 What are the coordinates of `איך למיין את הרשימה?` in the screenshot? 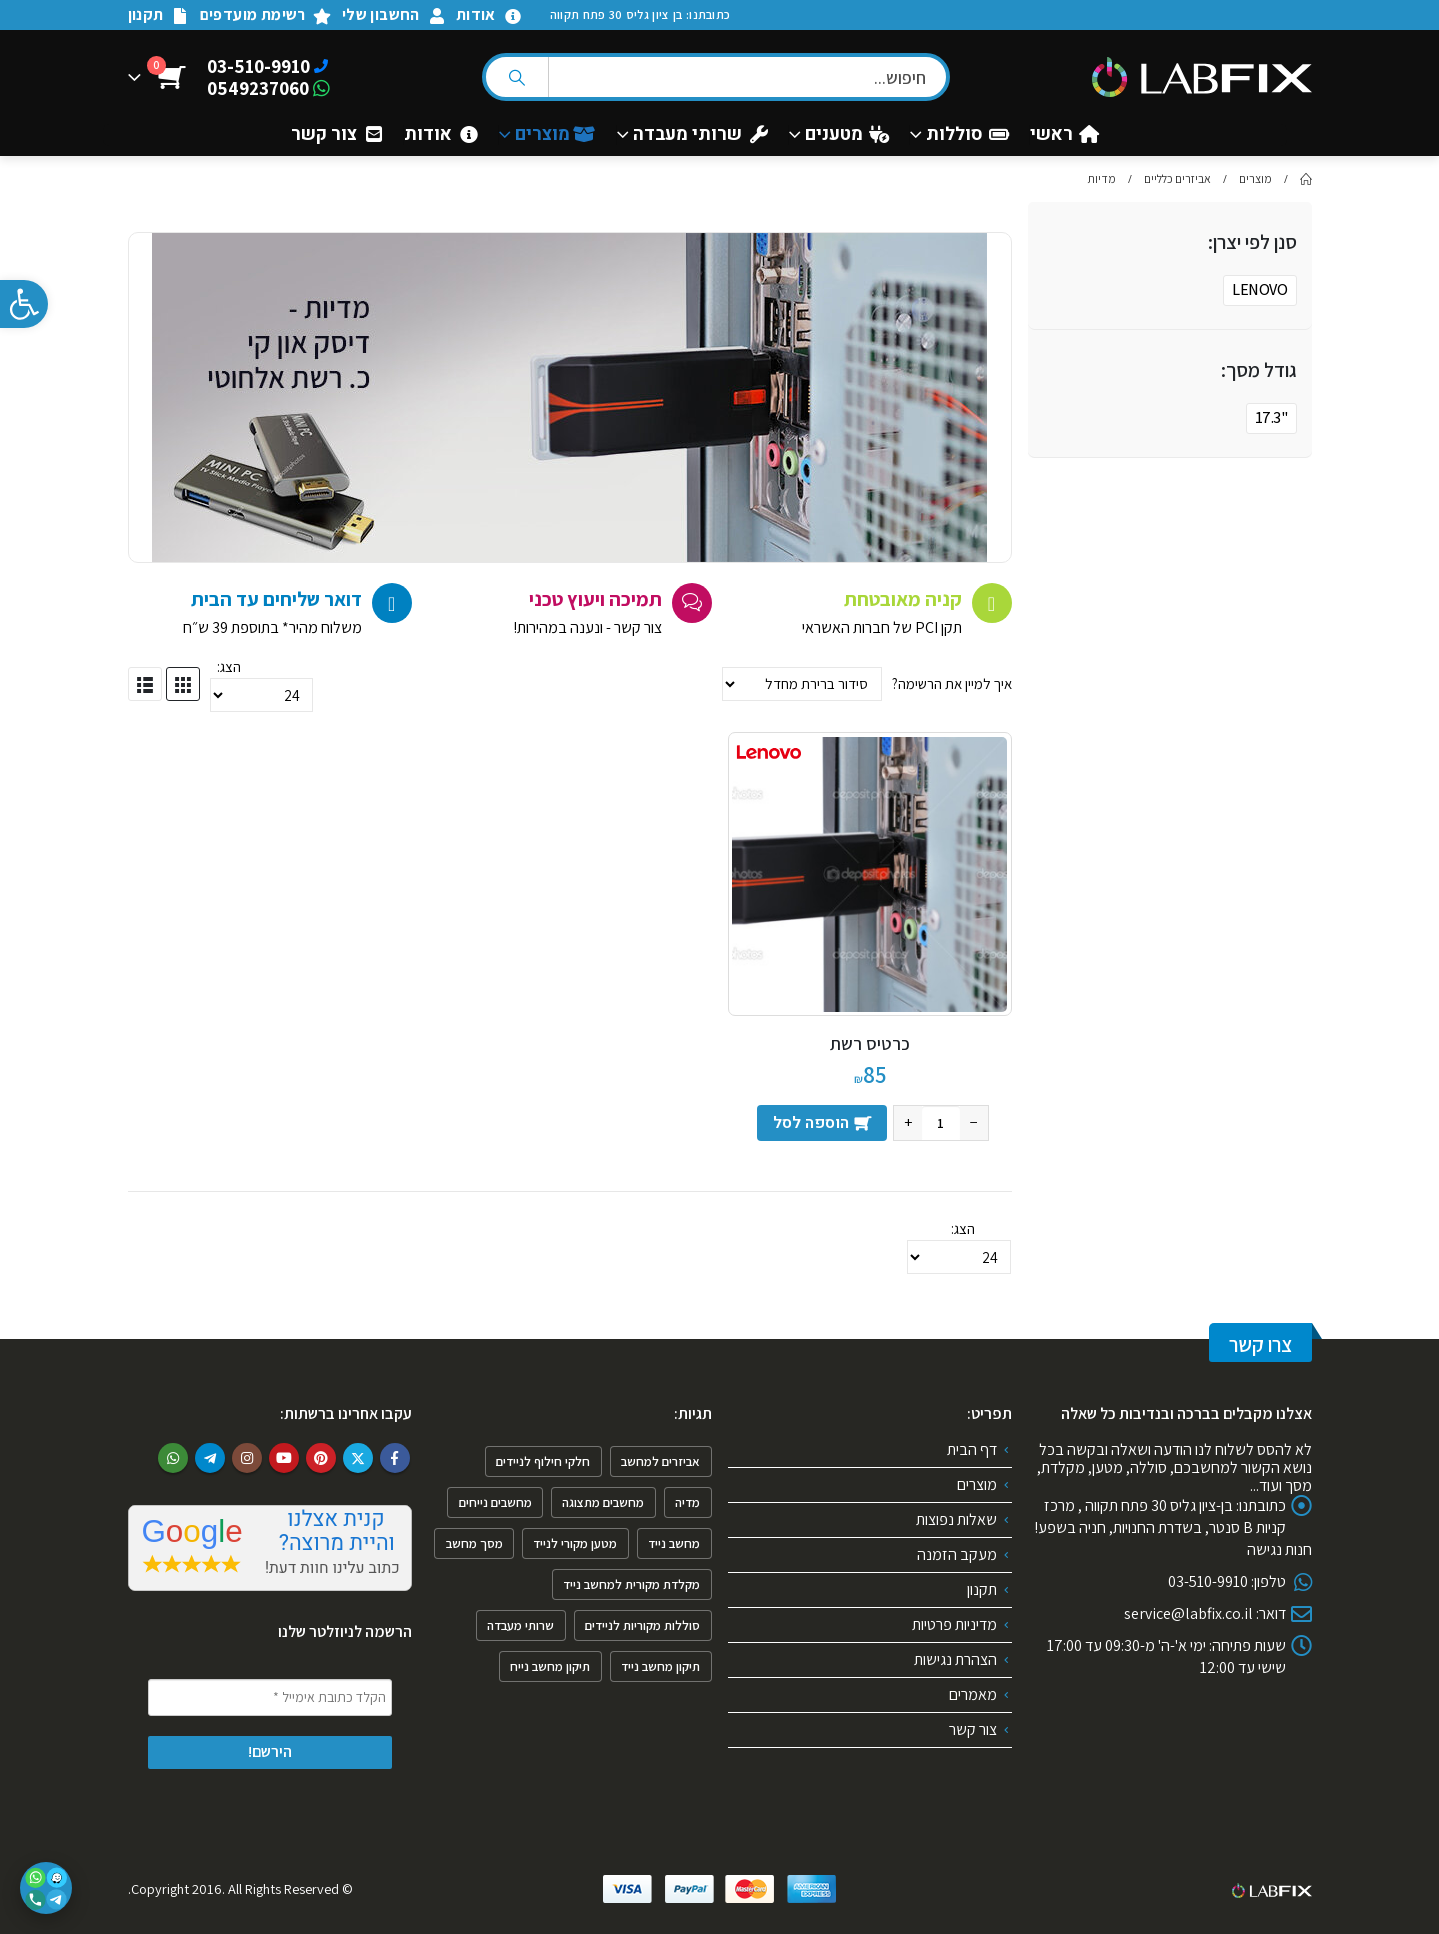 It's located at (950, 683).